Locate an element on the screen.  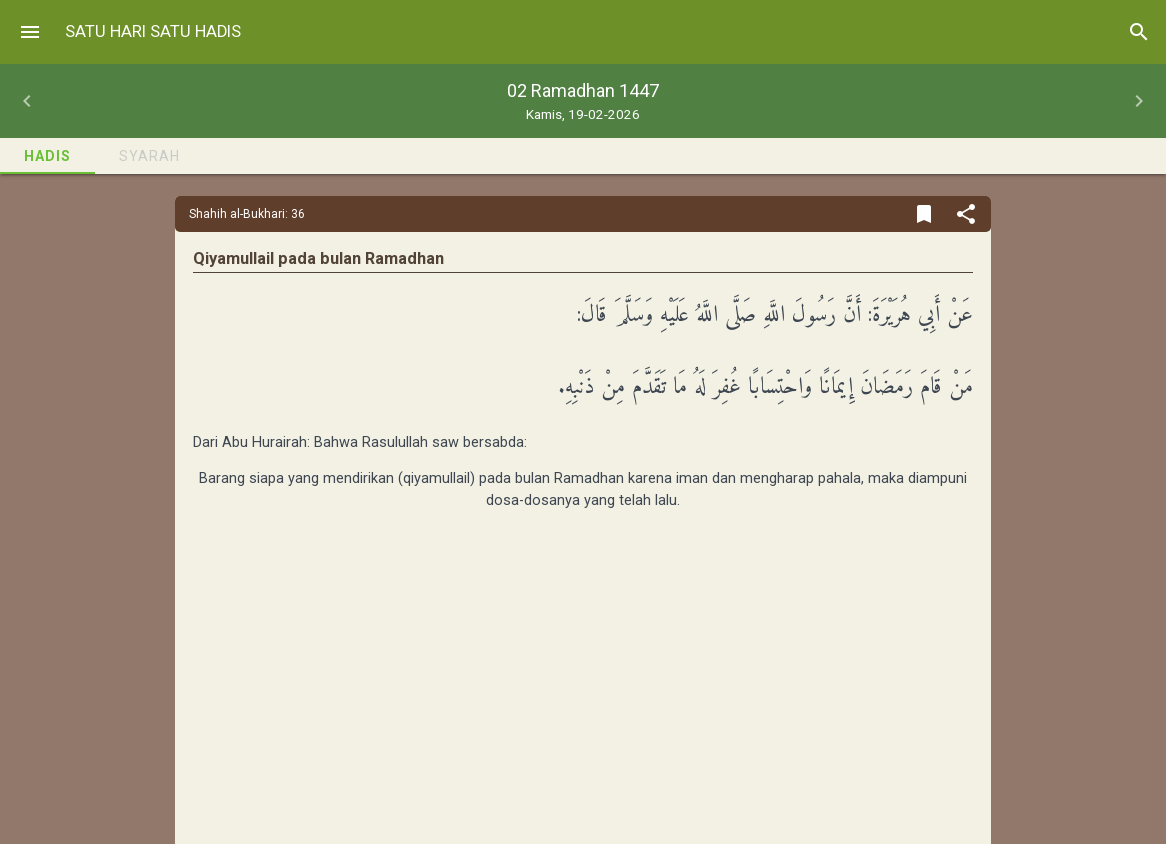
Satu Hari Satu Hadis is located at coordinates (153, 31).